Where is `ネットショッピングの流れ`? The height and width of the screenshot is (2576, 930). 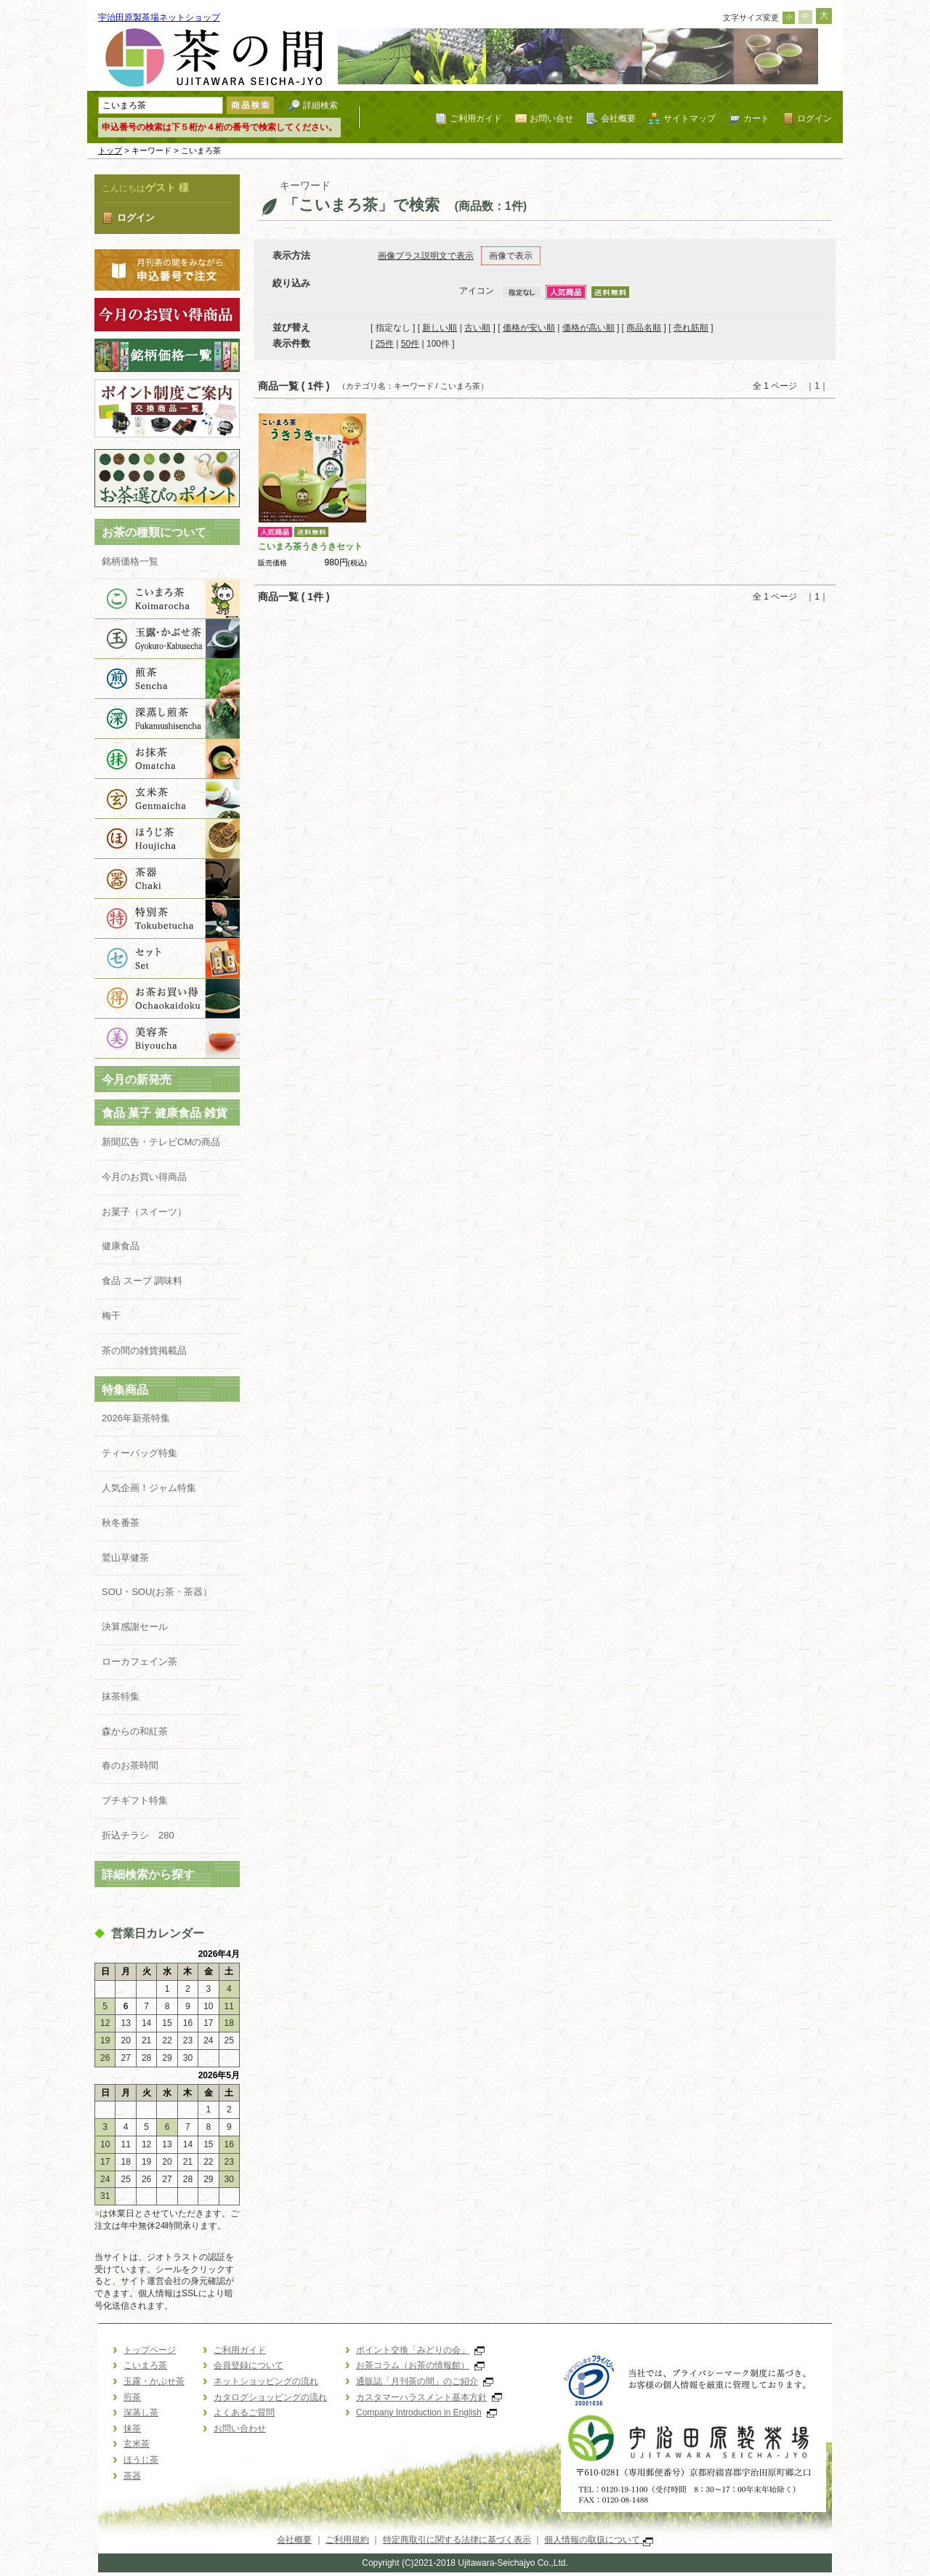 ネットショッピングの流れ is located at coordinates (266, 2381).